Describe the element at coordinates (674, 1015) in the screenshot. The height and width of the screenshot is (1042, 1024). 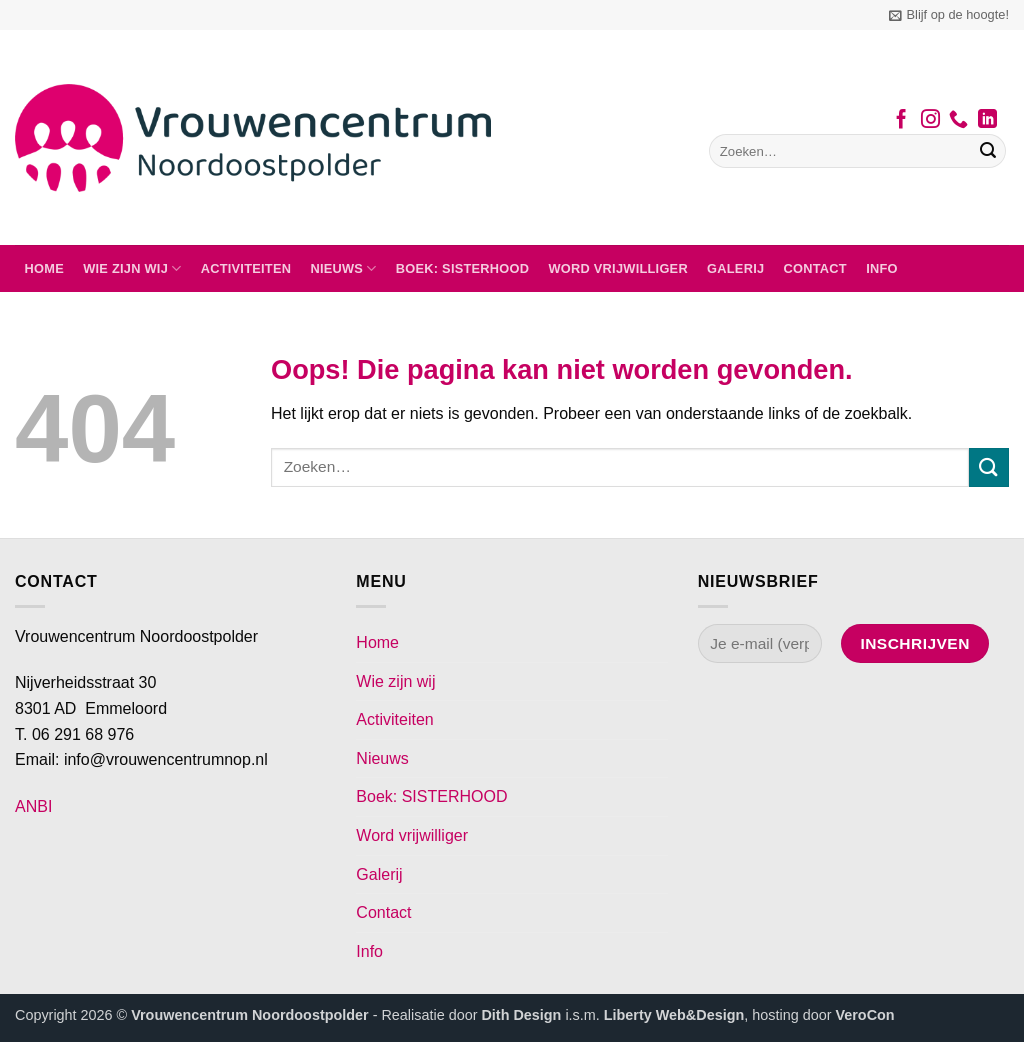
I see `Liberty Web&Design` at that location.